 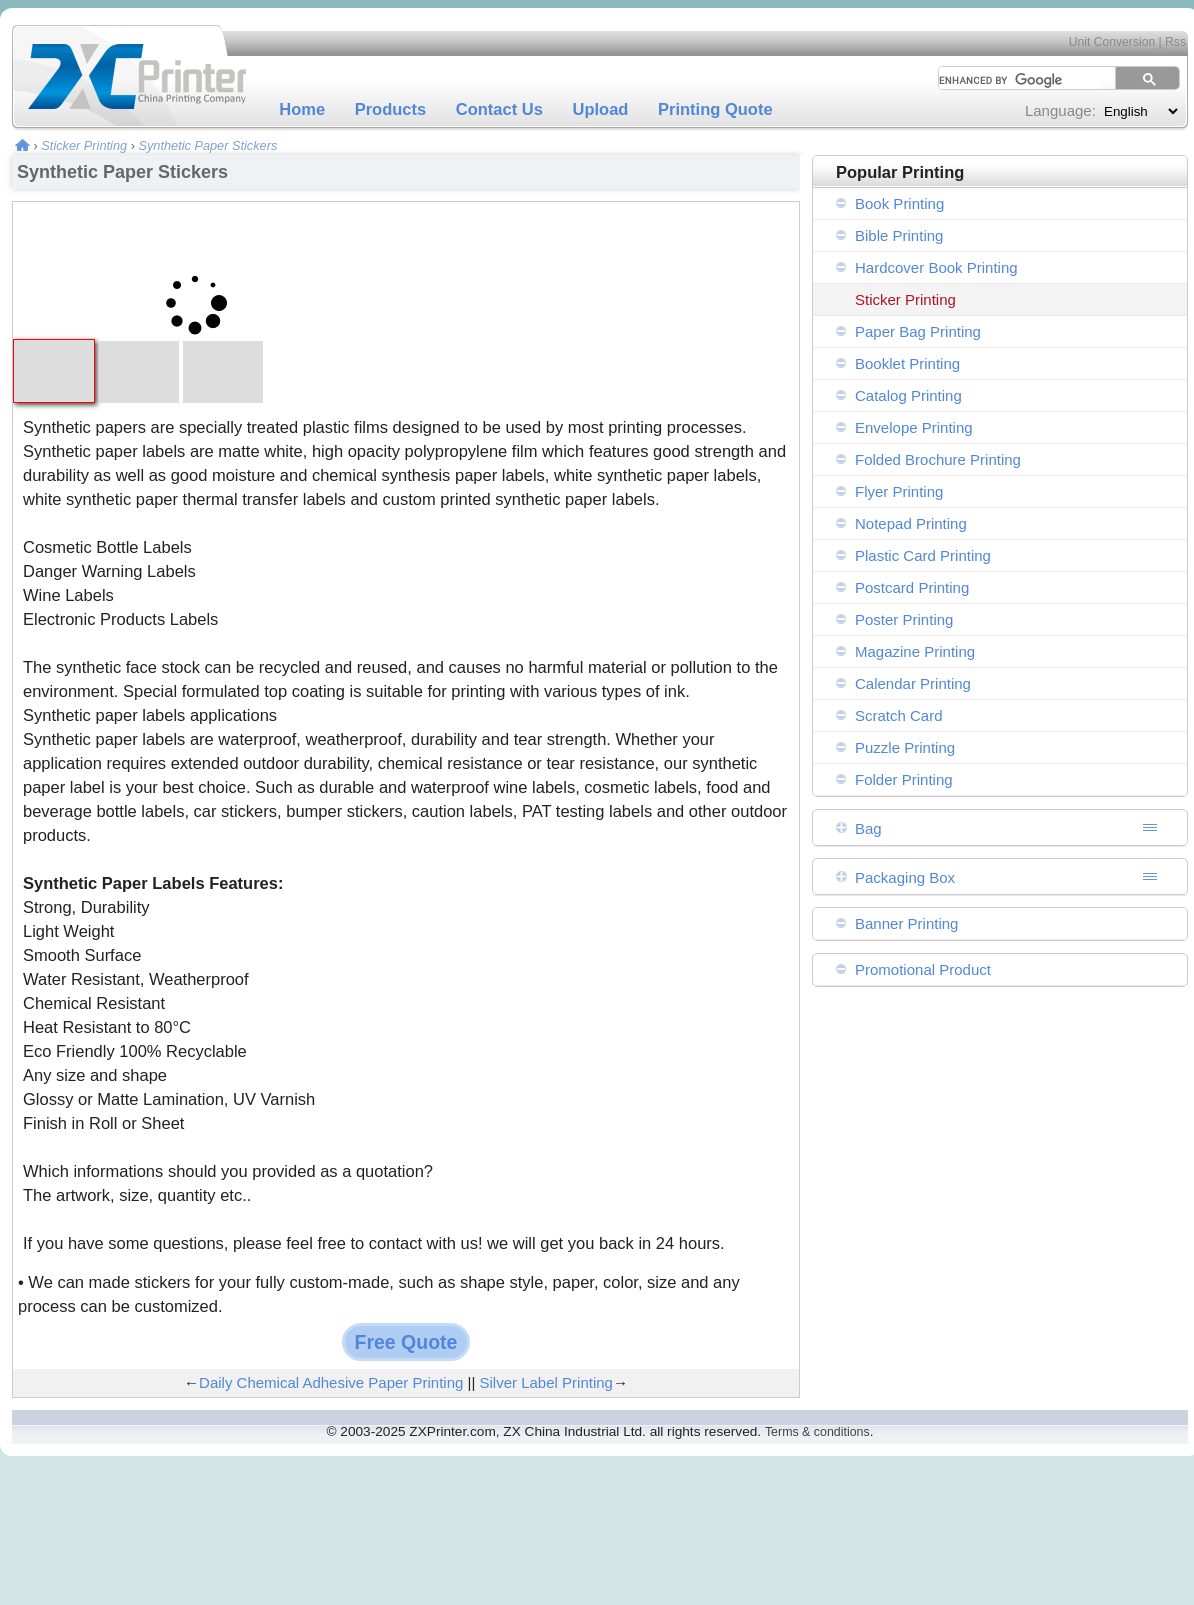 What do you see at coordinates (302, 109) in the screenshot?
I see `Home` at bounding box center [302, 109].